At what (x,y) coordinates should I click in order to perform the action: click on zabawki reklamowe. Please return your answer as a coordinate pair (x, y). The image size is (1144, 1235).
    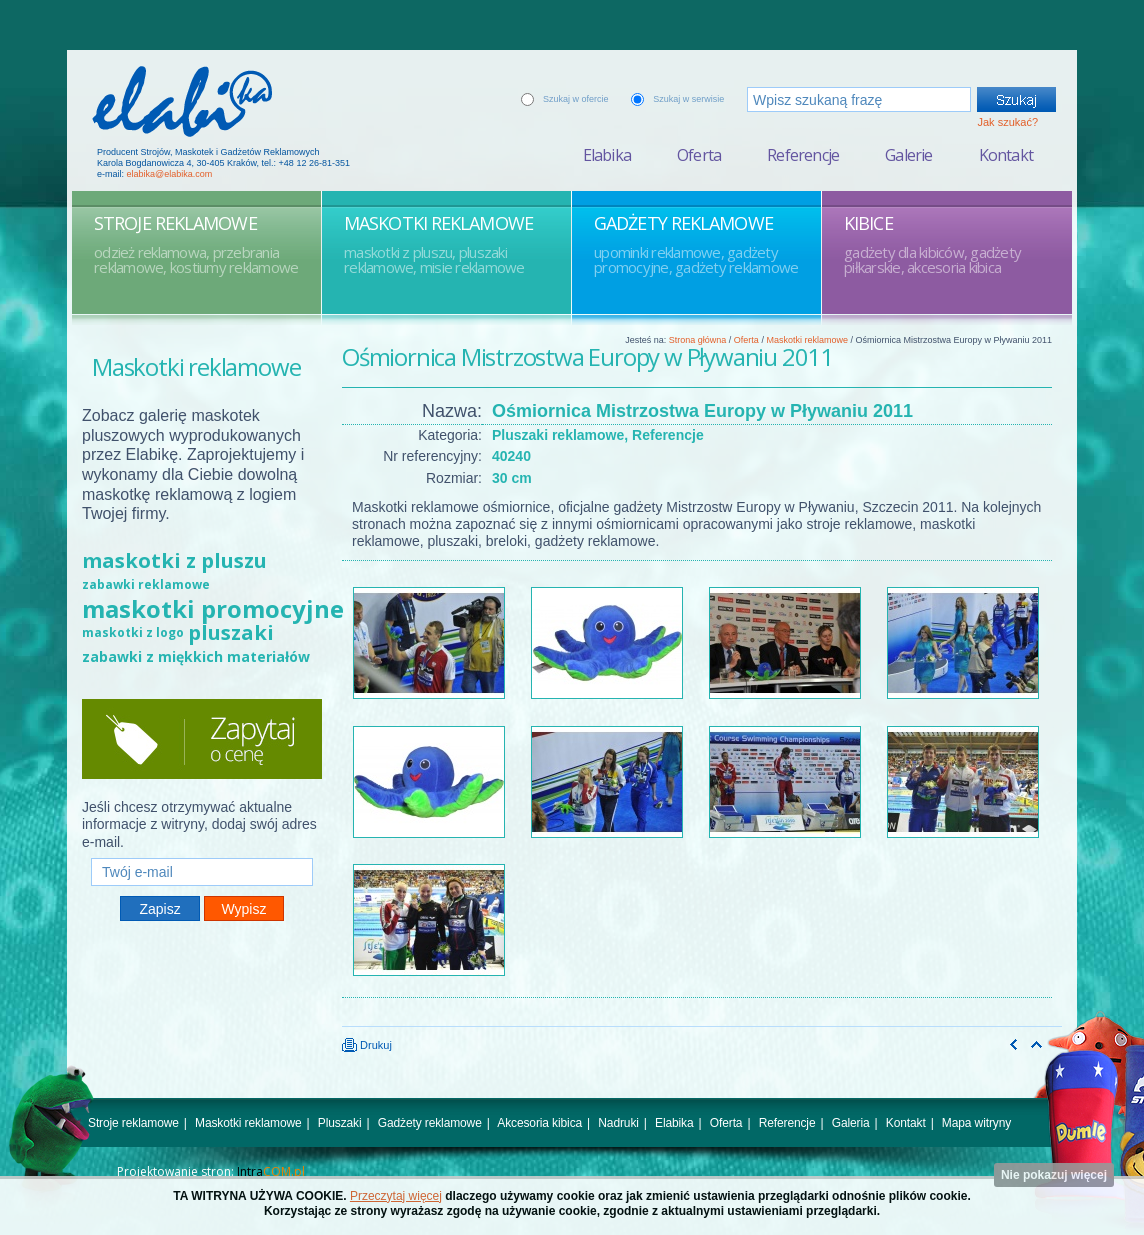
    Looking at the image, I should click on (146, 584).